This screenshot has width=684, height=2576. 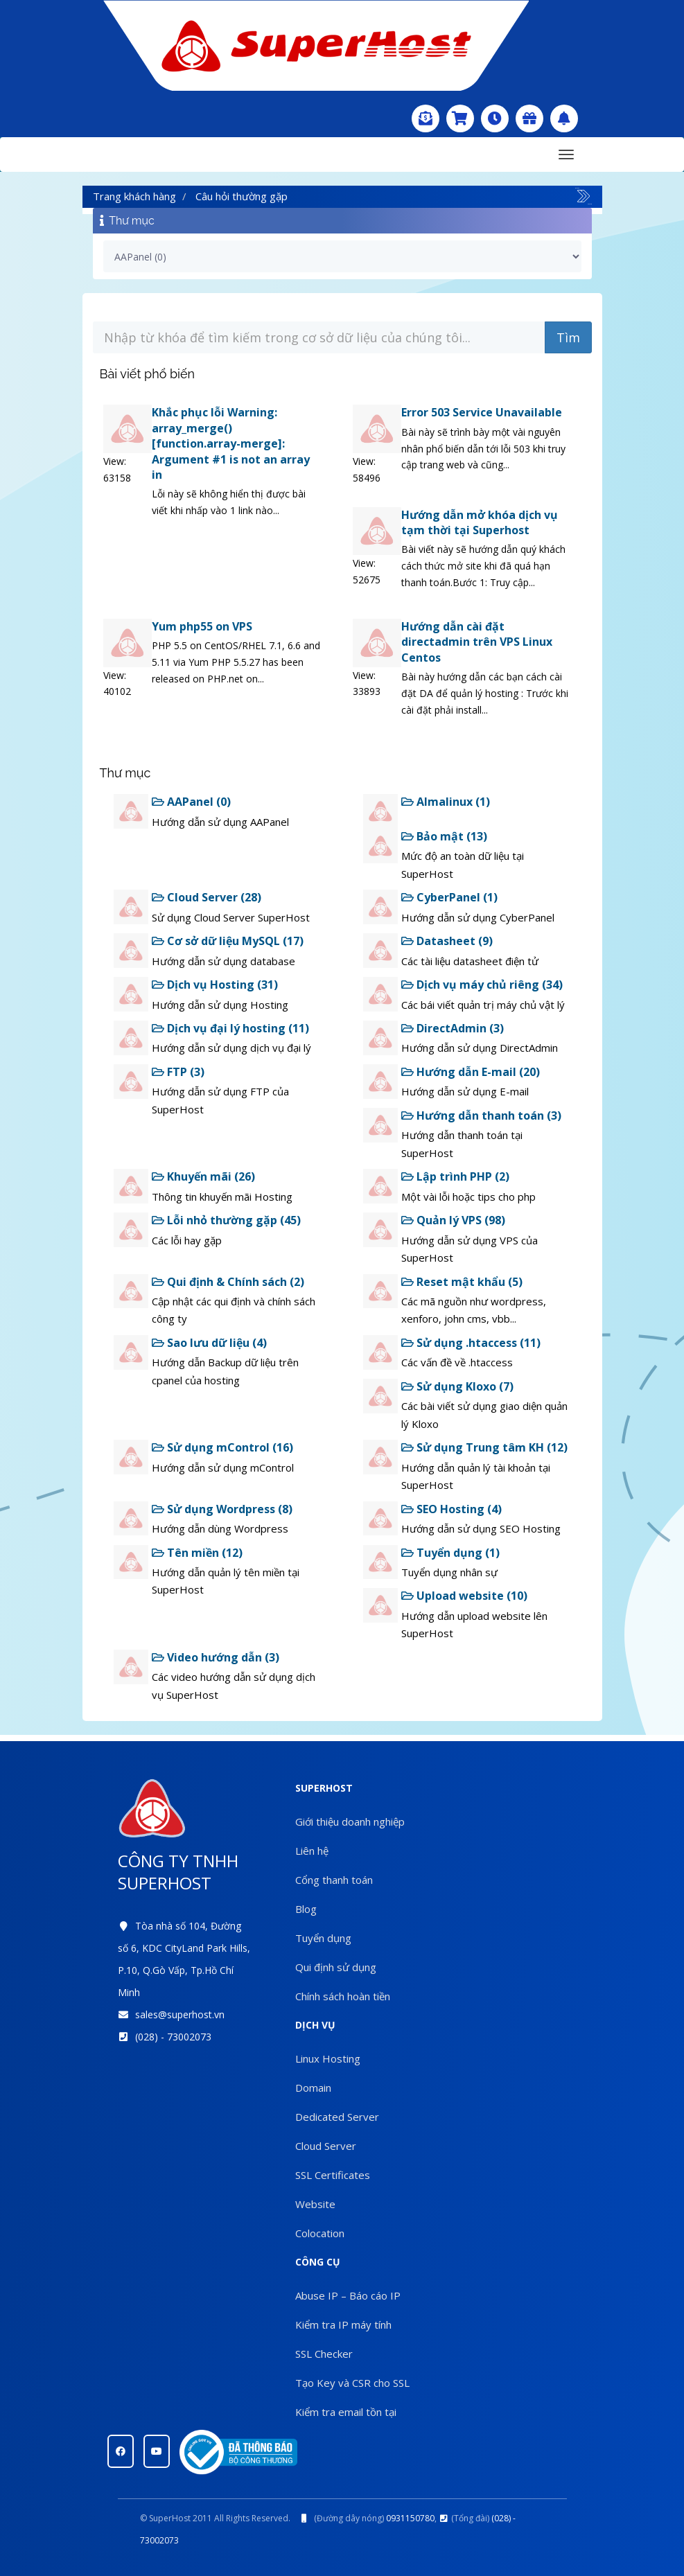 I want to click on Hướng dẫn thanh toán (3), so click(x=481, y=1115).